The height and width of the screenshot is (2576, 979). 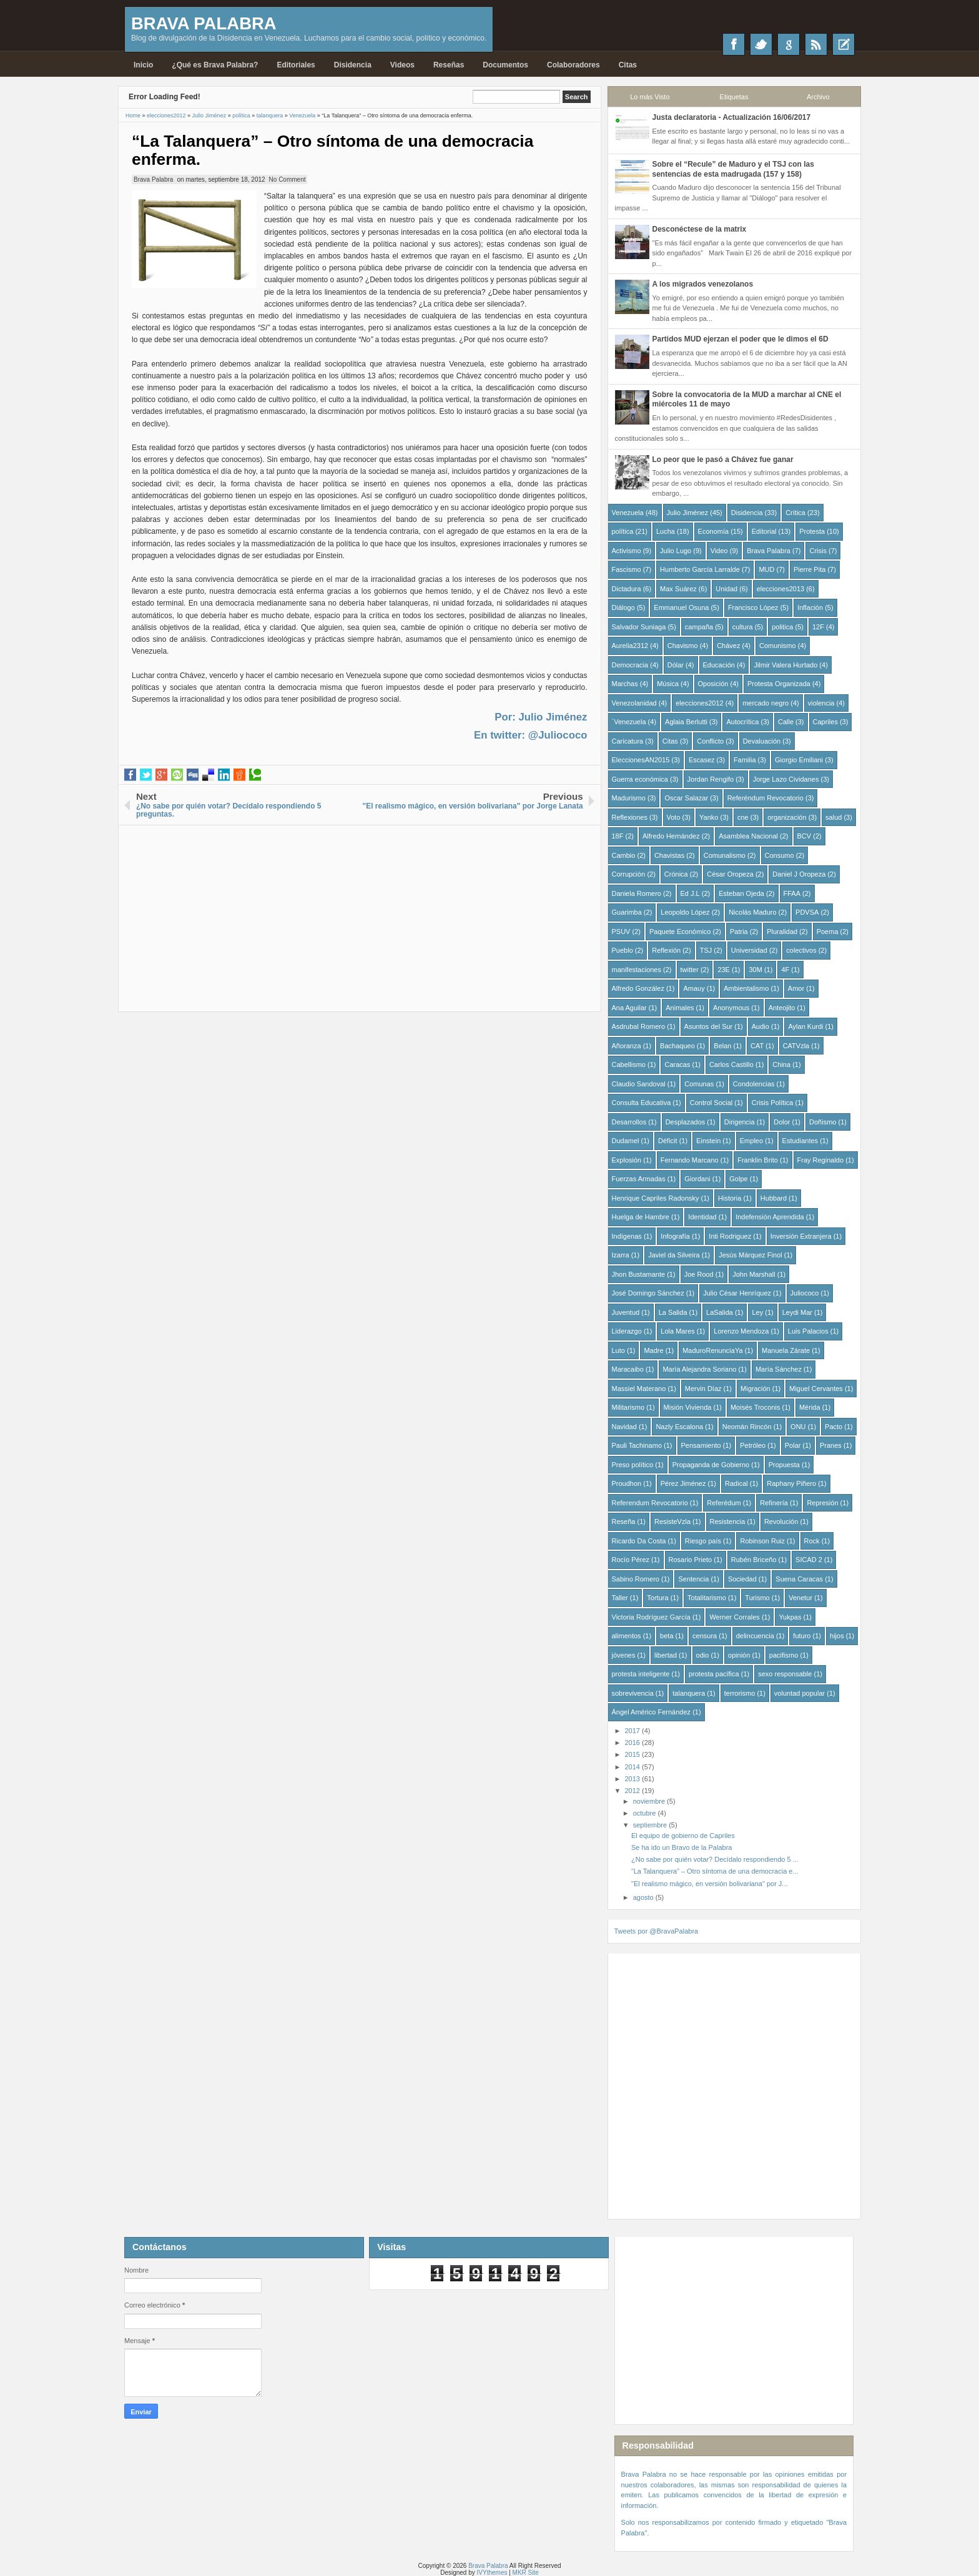 What do you see at coordinates (741, 1331) in the screenshot?
I see `Lorenzo Mendoza` at bounding box center [741, 1331].